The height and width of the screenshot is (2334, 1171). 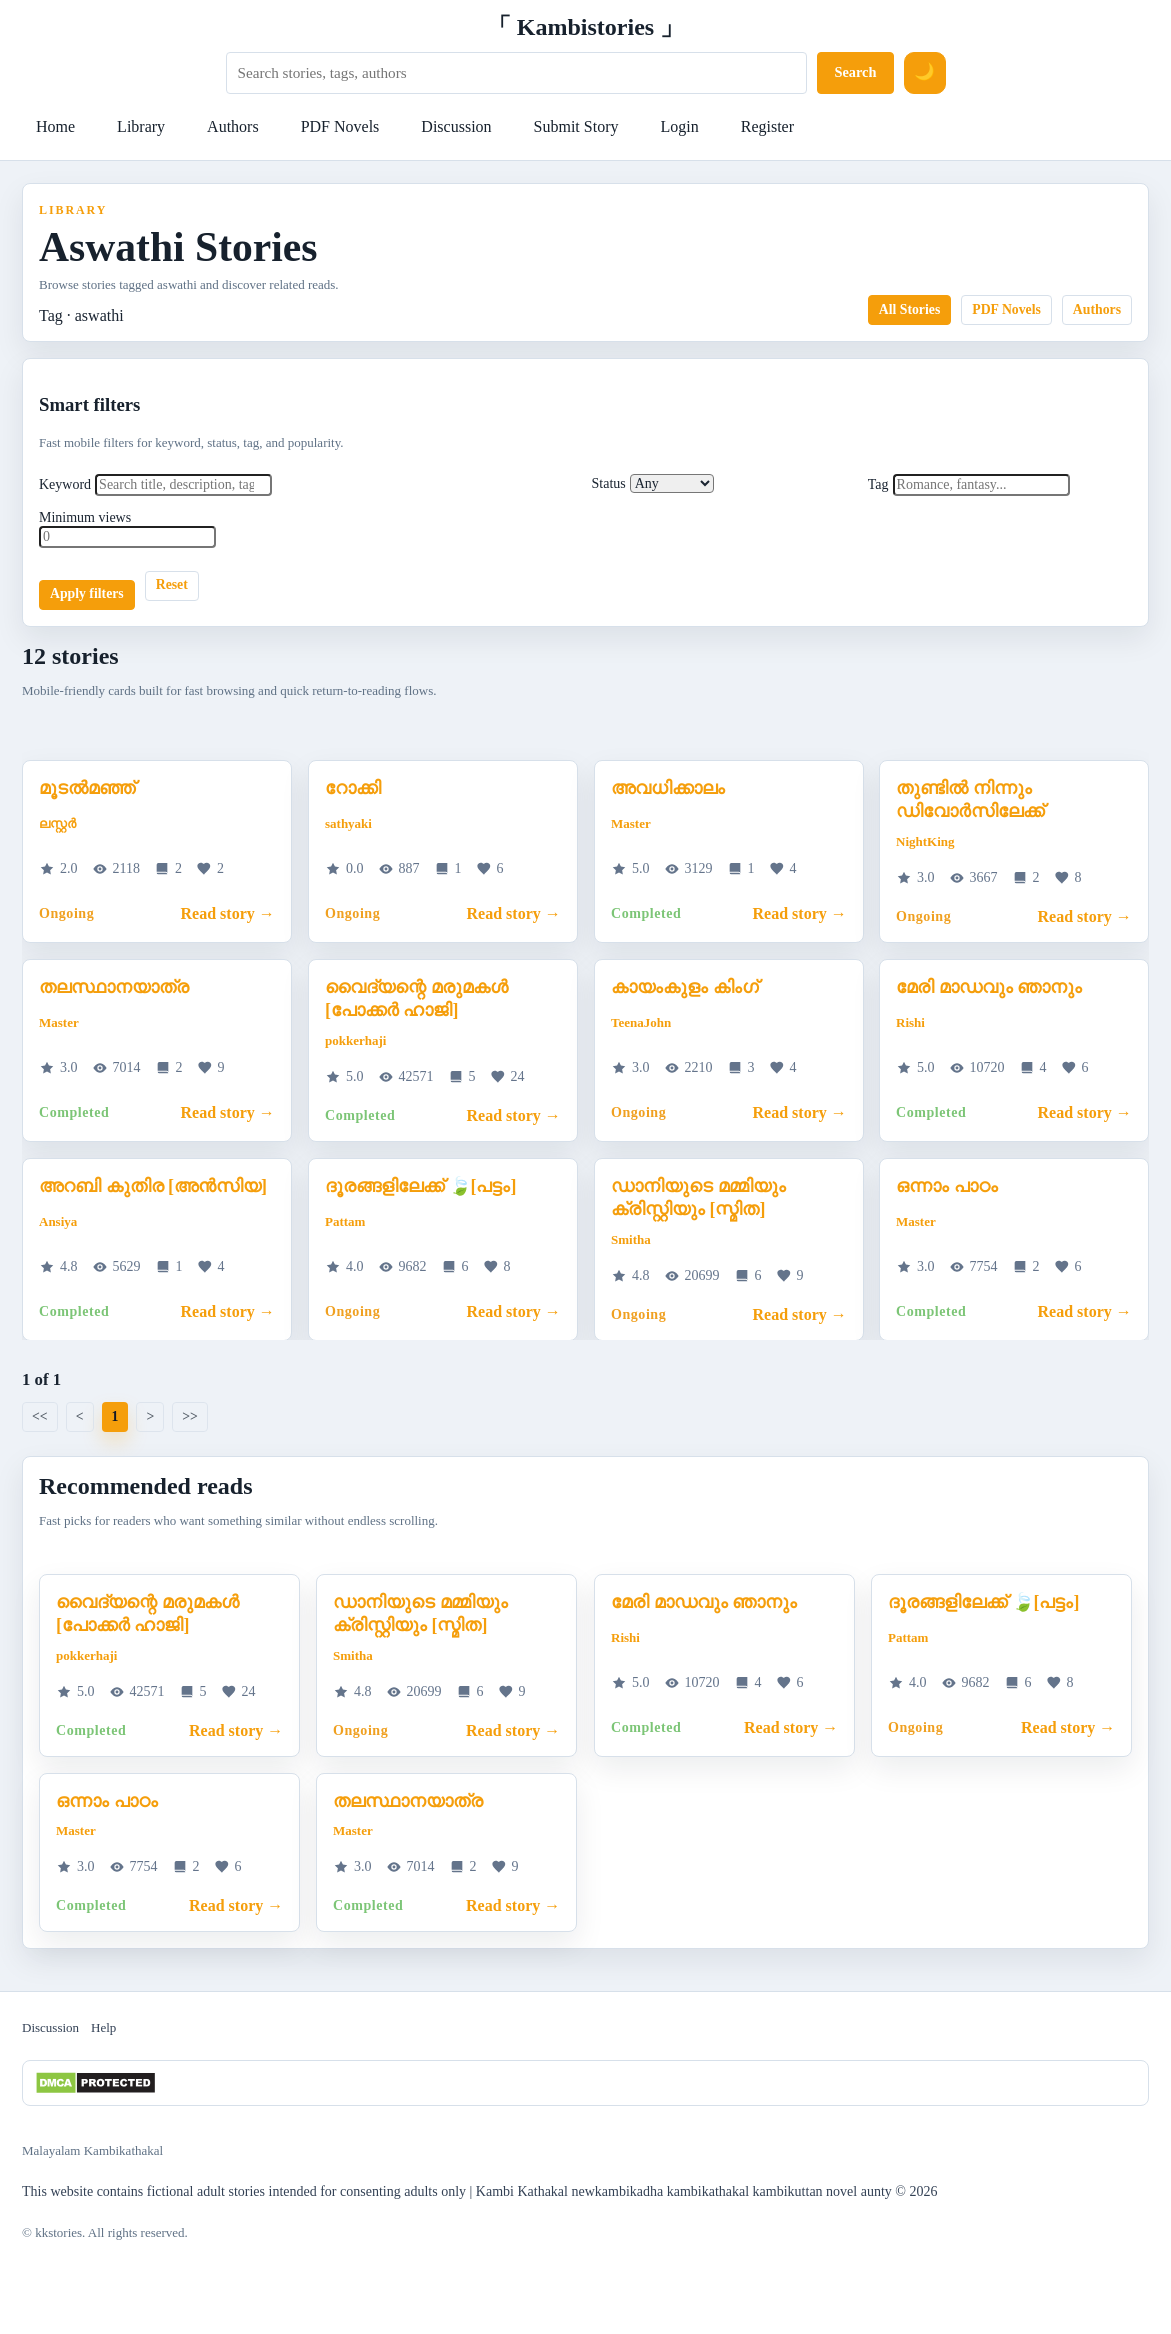 What do you see at coordinates (233, 126) in the screenshot?
I see `Authors` at bounding box center [233, 126].